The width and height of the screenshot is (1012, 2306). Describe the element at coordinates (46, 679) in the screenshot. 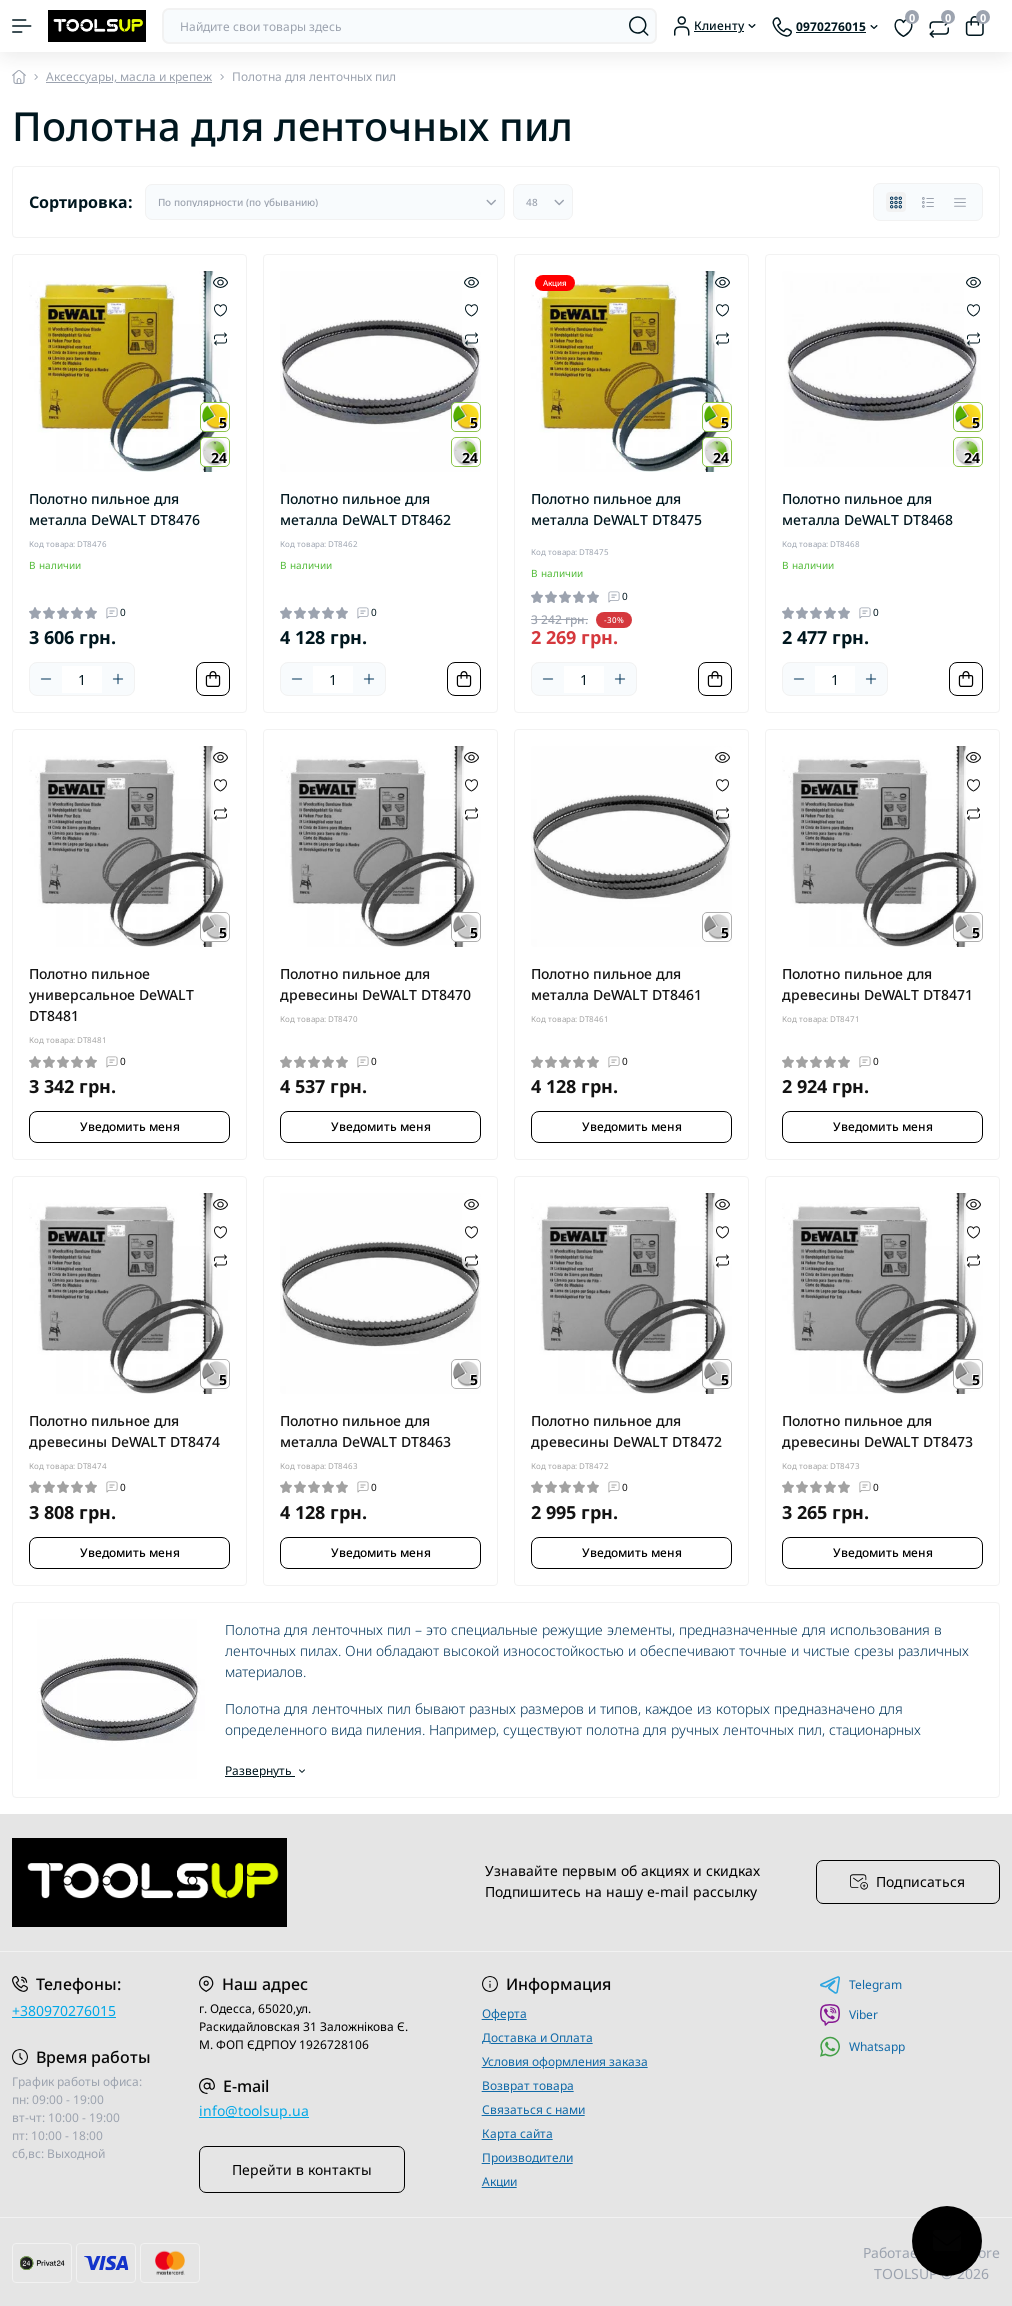

I see `[Minus]` at that location.